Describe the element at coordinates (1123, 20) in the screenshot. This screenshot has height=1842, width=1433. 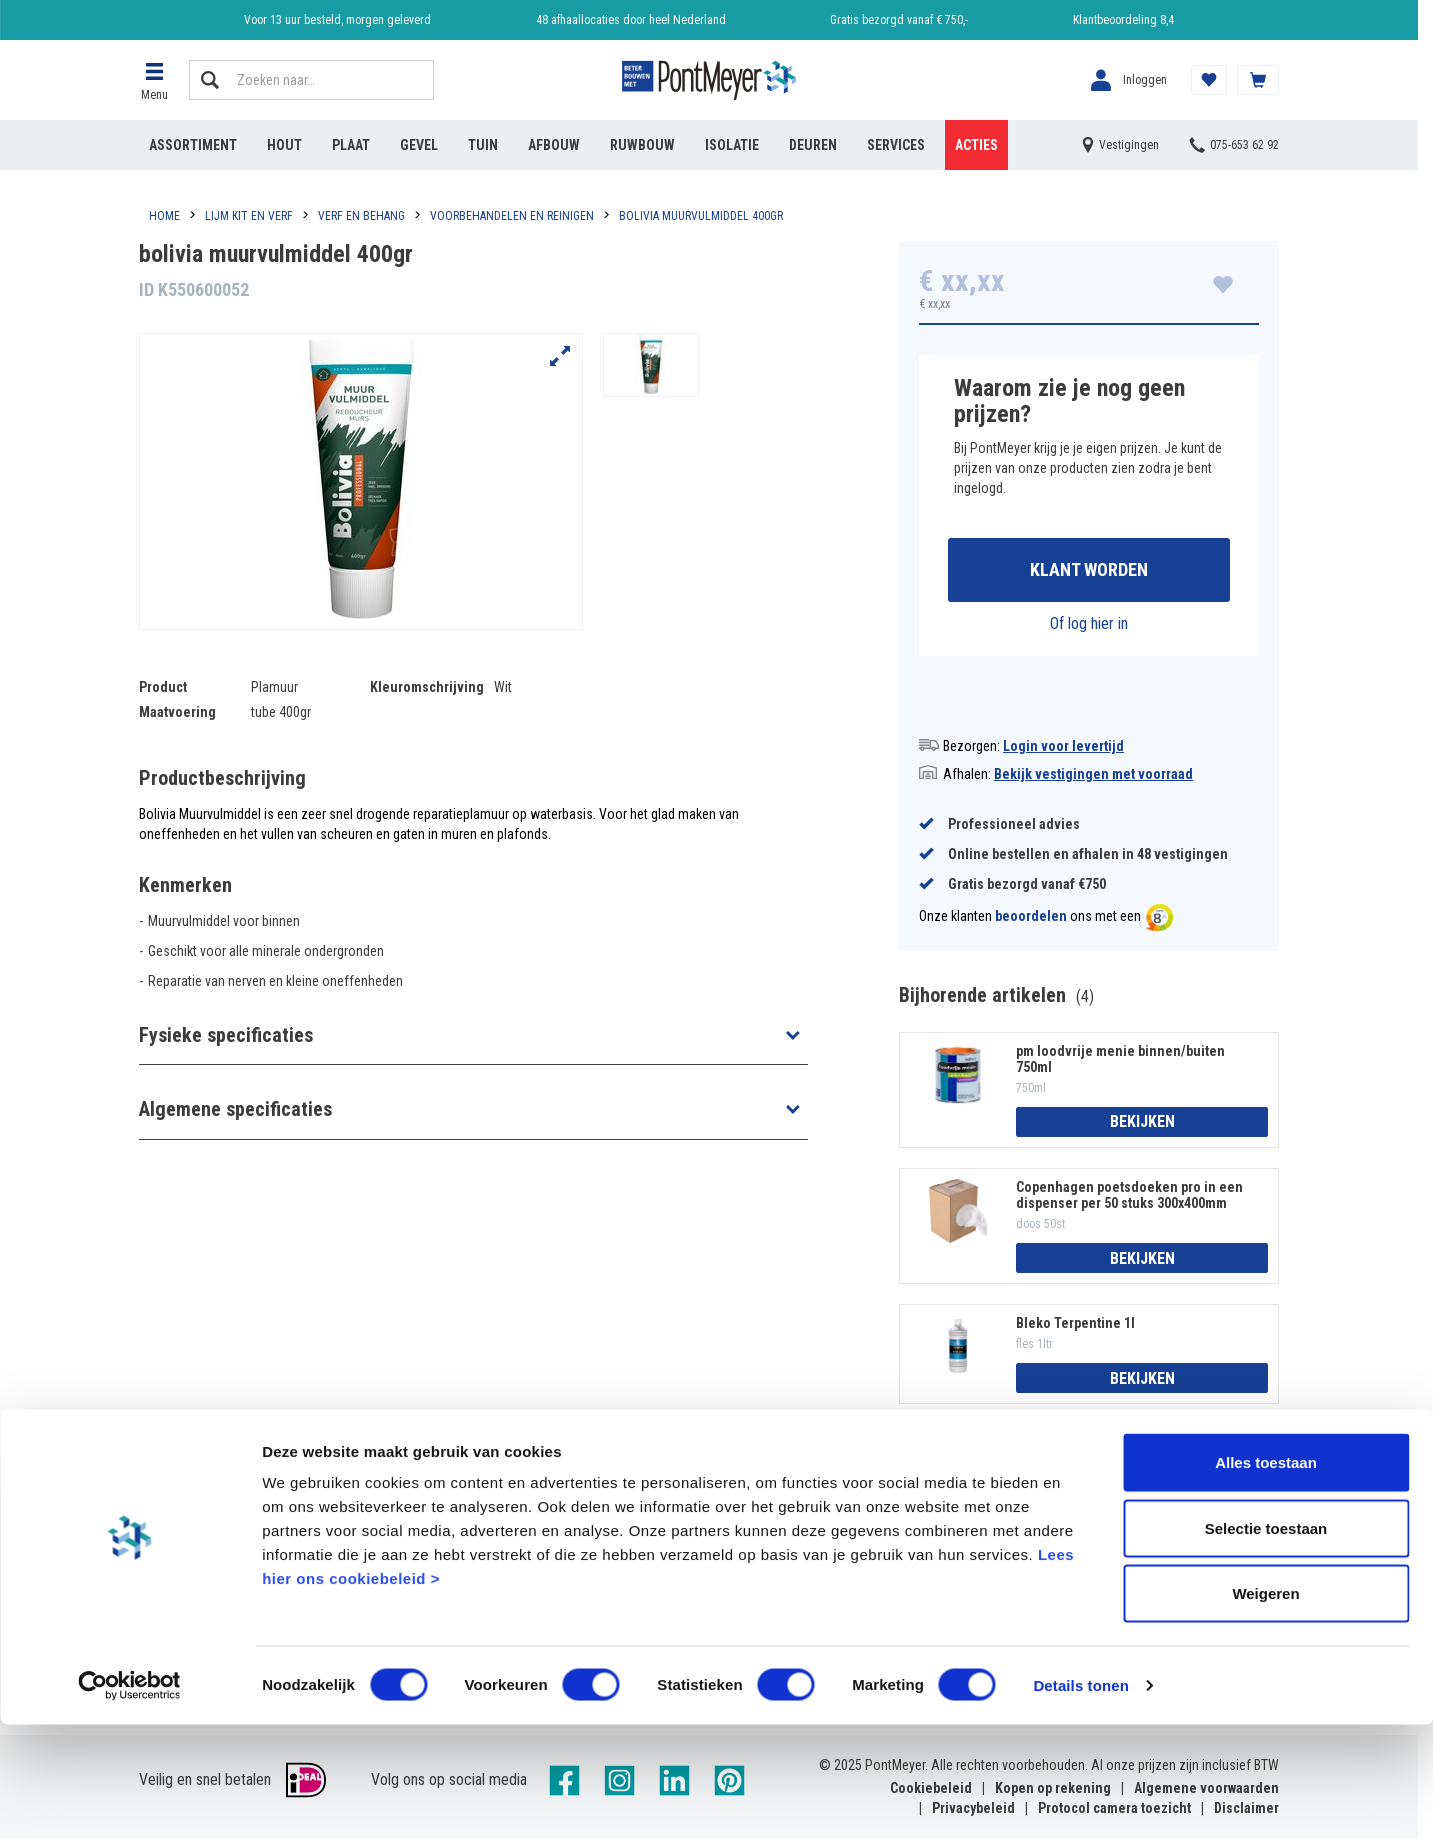
I see `Klantbeoordeling 8,4` at that location.